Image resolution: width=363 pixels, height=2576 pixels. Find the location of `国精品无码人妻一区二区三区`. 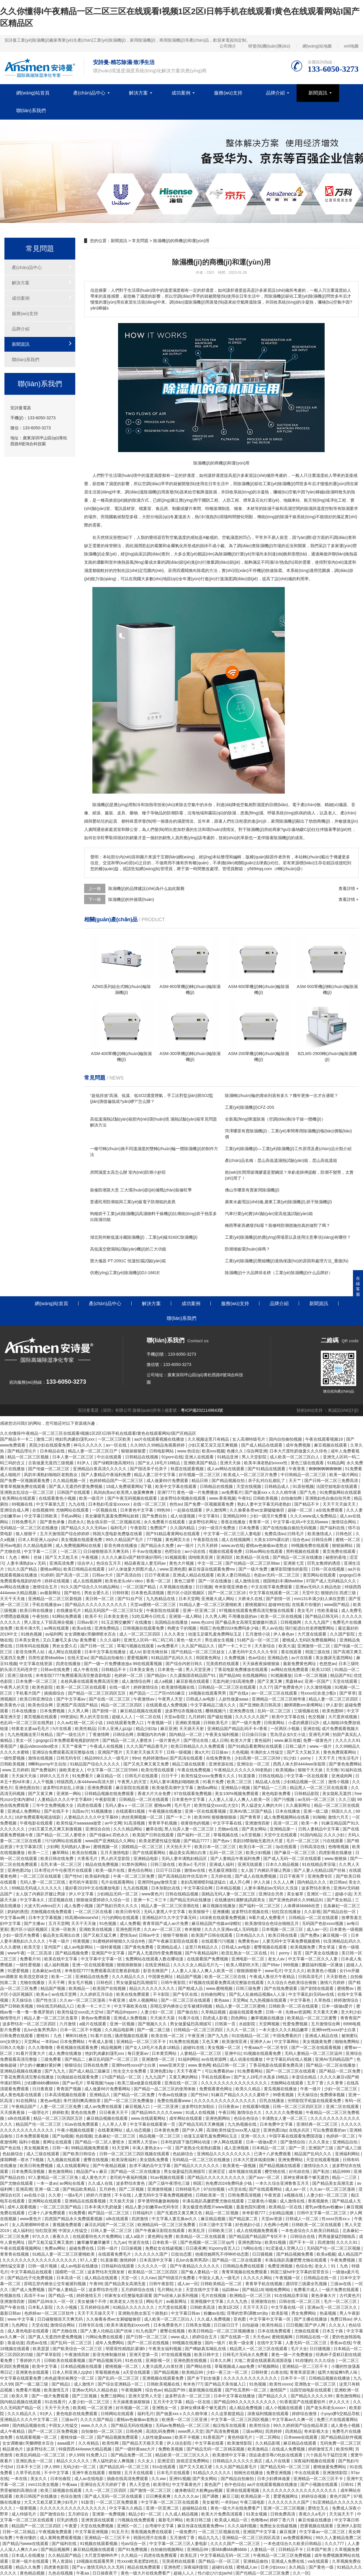

国精品无码人妻一区二区三区 is located at coordinates (229, 1894).